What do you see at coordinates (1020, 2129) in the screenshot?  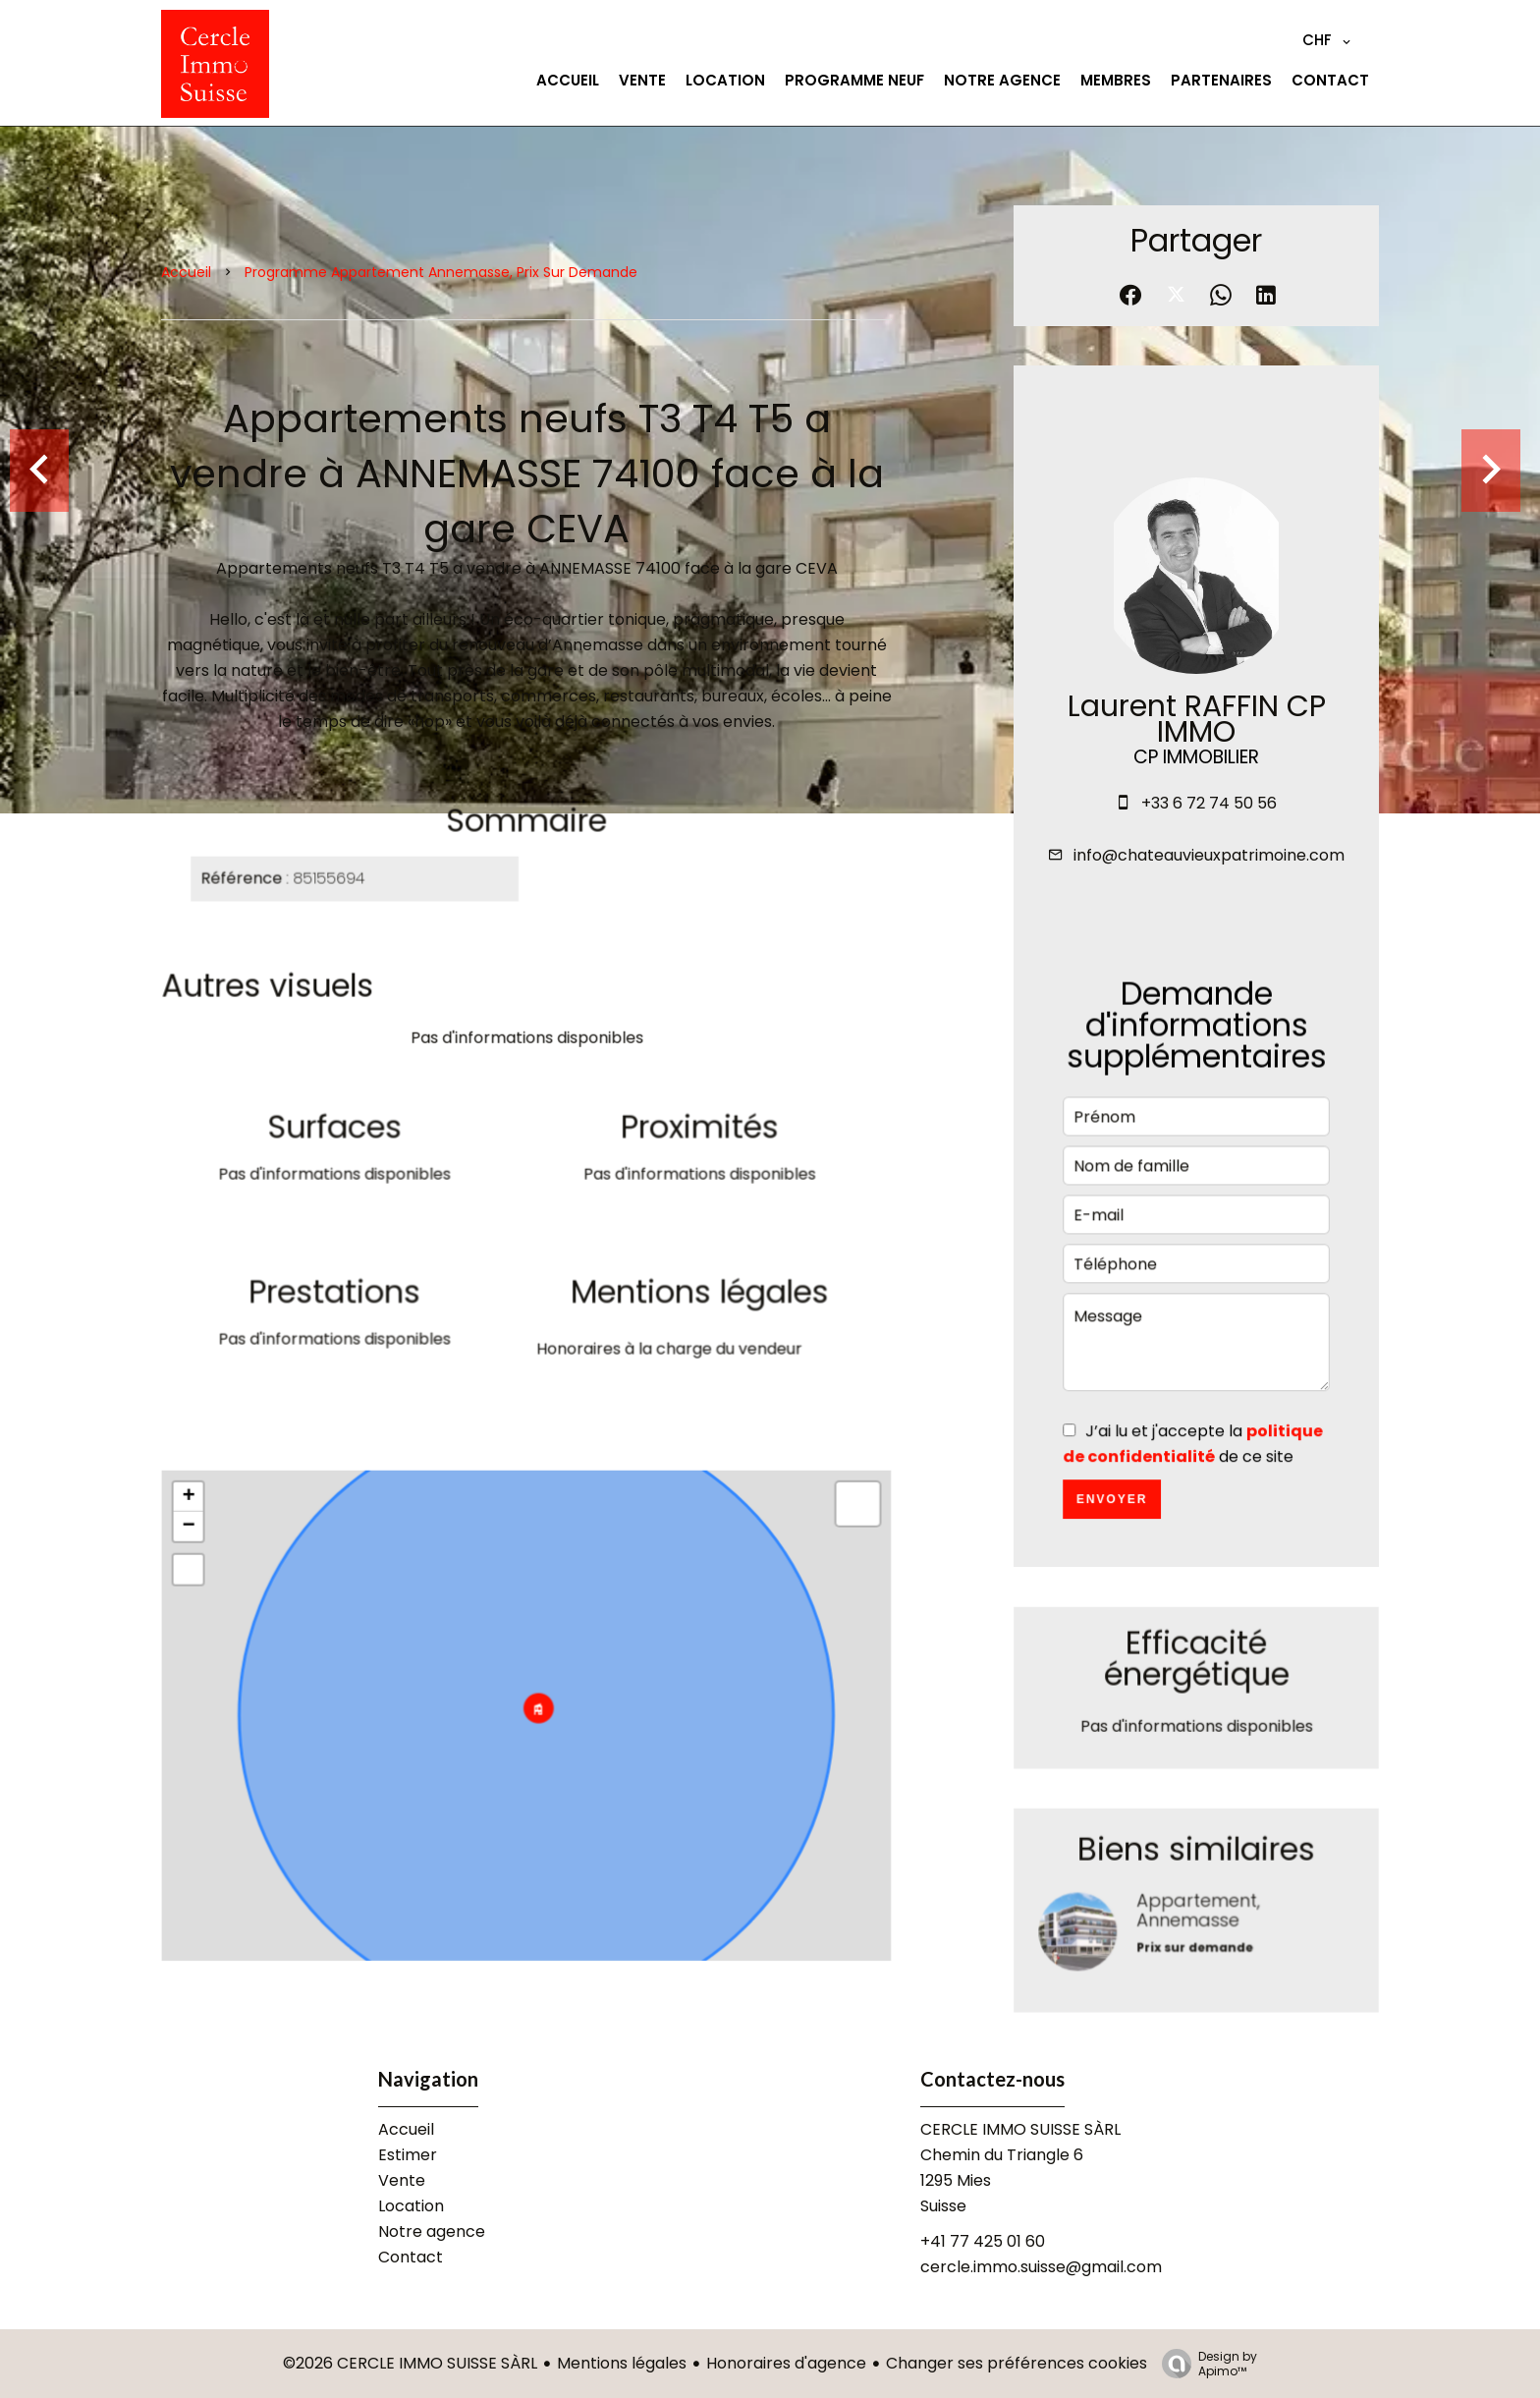 I see `CERCLE IMMO SUISSE SÀRL` at bounding box center [1020, 2129].